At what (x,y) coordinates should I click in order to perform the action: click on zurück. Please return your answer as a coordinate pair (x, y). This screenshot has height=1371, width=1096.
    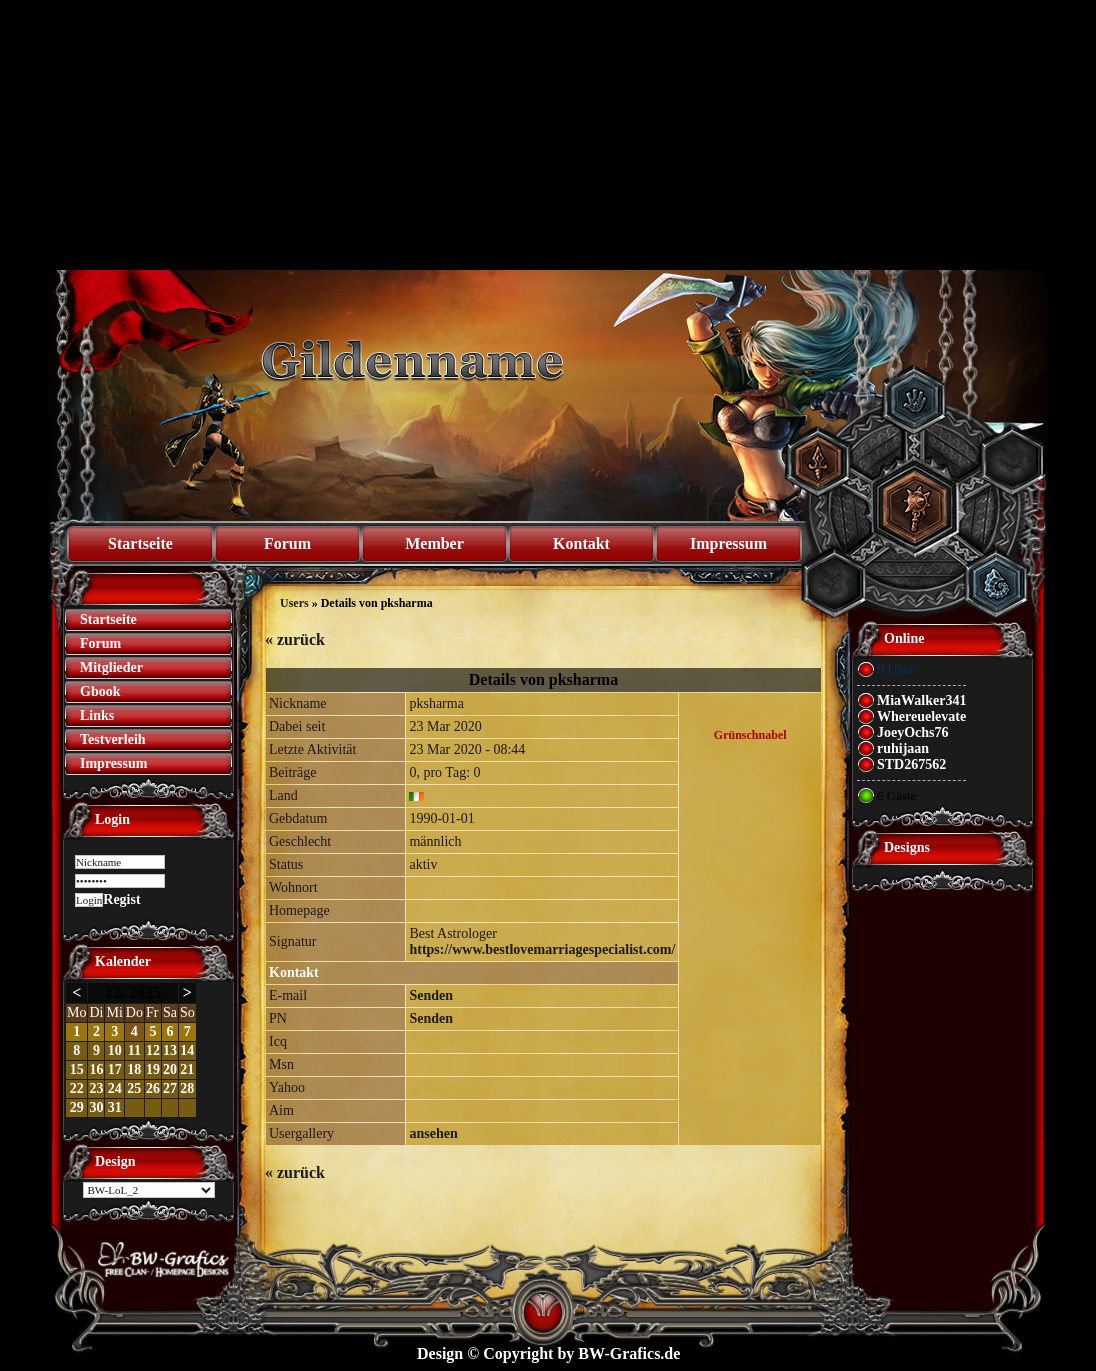
    Looking at the image, I should click on (295, 639).